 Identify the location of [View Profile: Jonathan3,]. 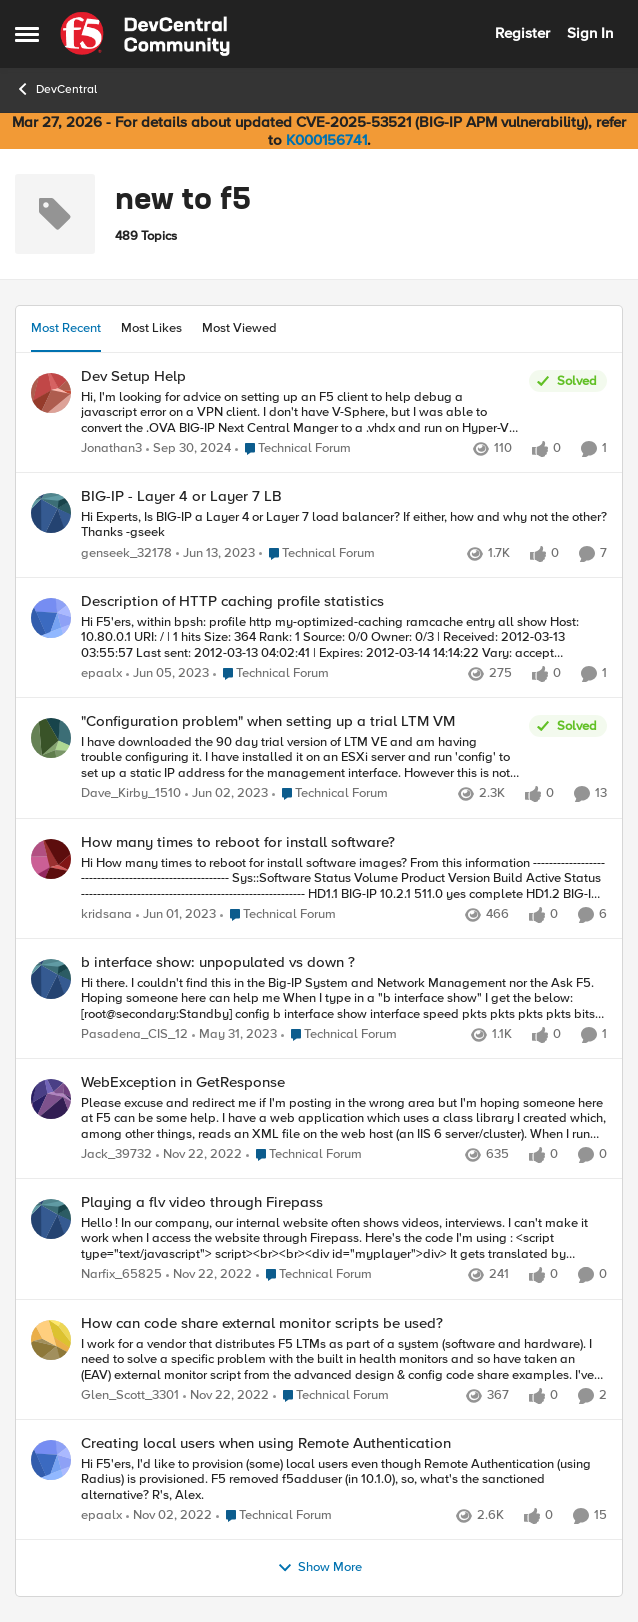
(51, 393).